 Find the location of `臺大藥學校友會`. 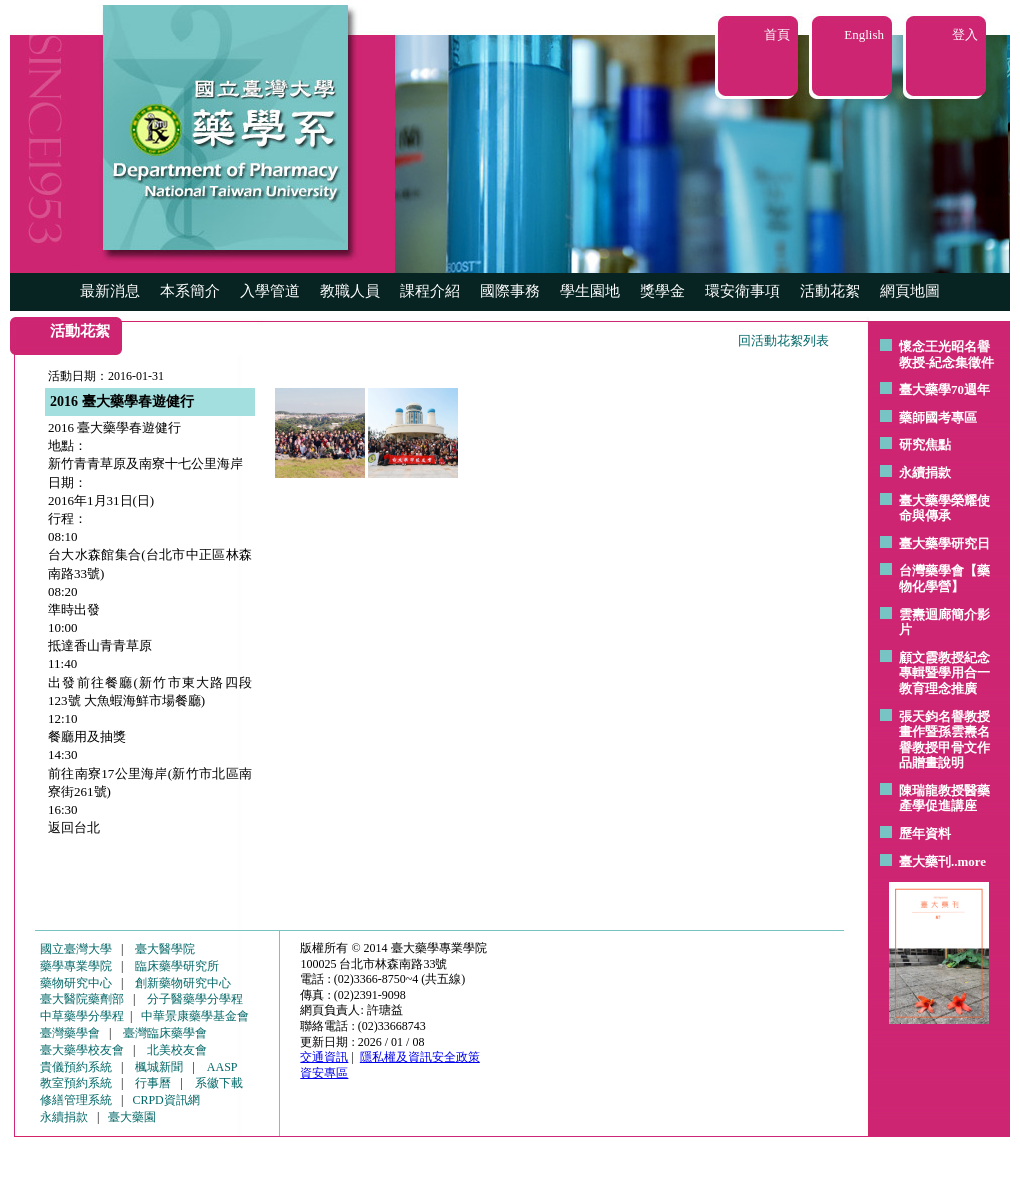

臺大藥學校友會 is located at coordinates (82, 1050).